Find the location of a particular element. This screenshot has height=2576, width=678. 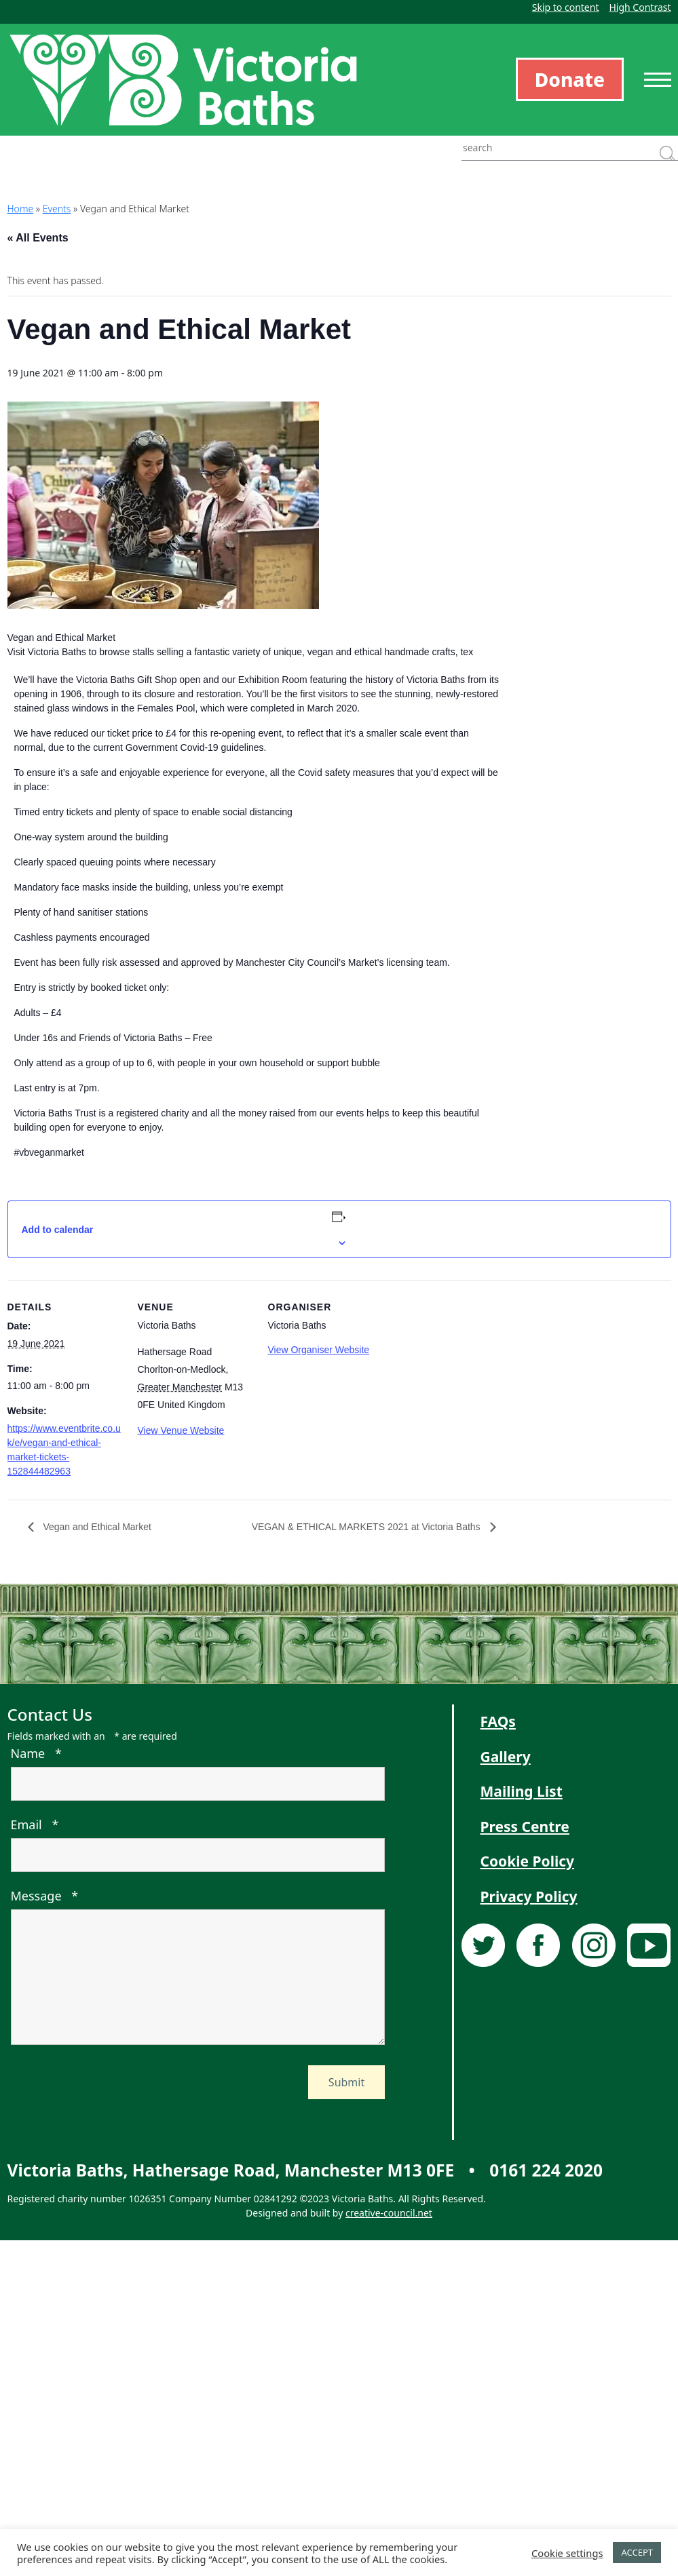

Skip to content is located at coordinates (565, 7).